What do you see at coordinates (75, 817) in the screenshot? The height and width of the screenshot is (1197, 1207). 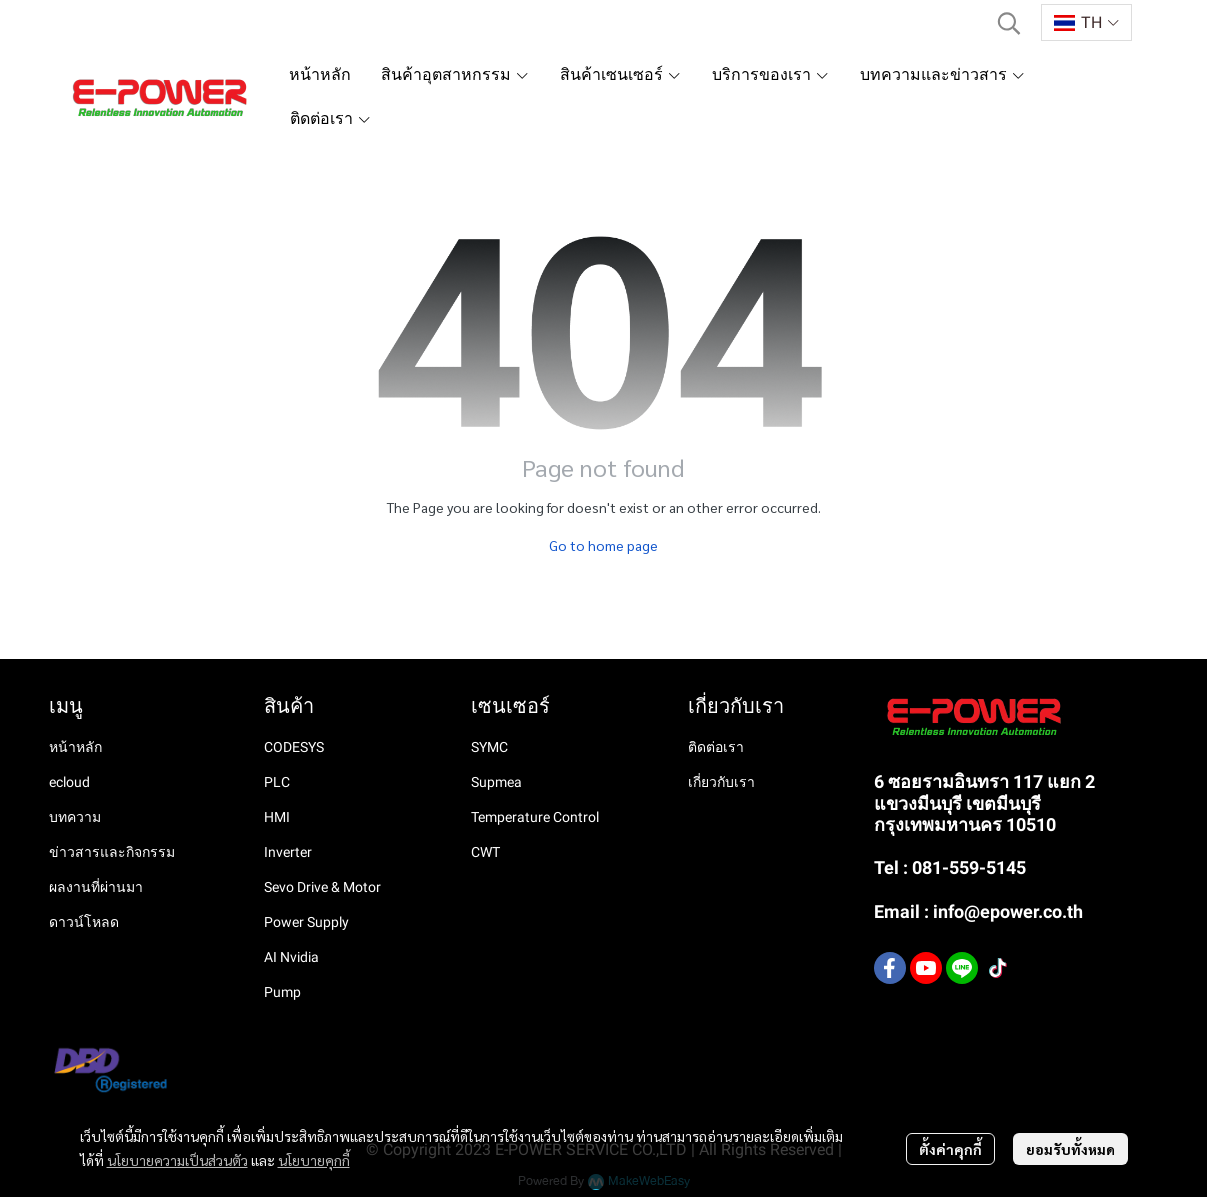 I see `บทความ` at bounding box center [75, 817].